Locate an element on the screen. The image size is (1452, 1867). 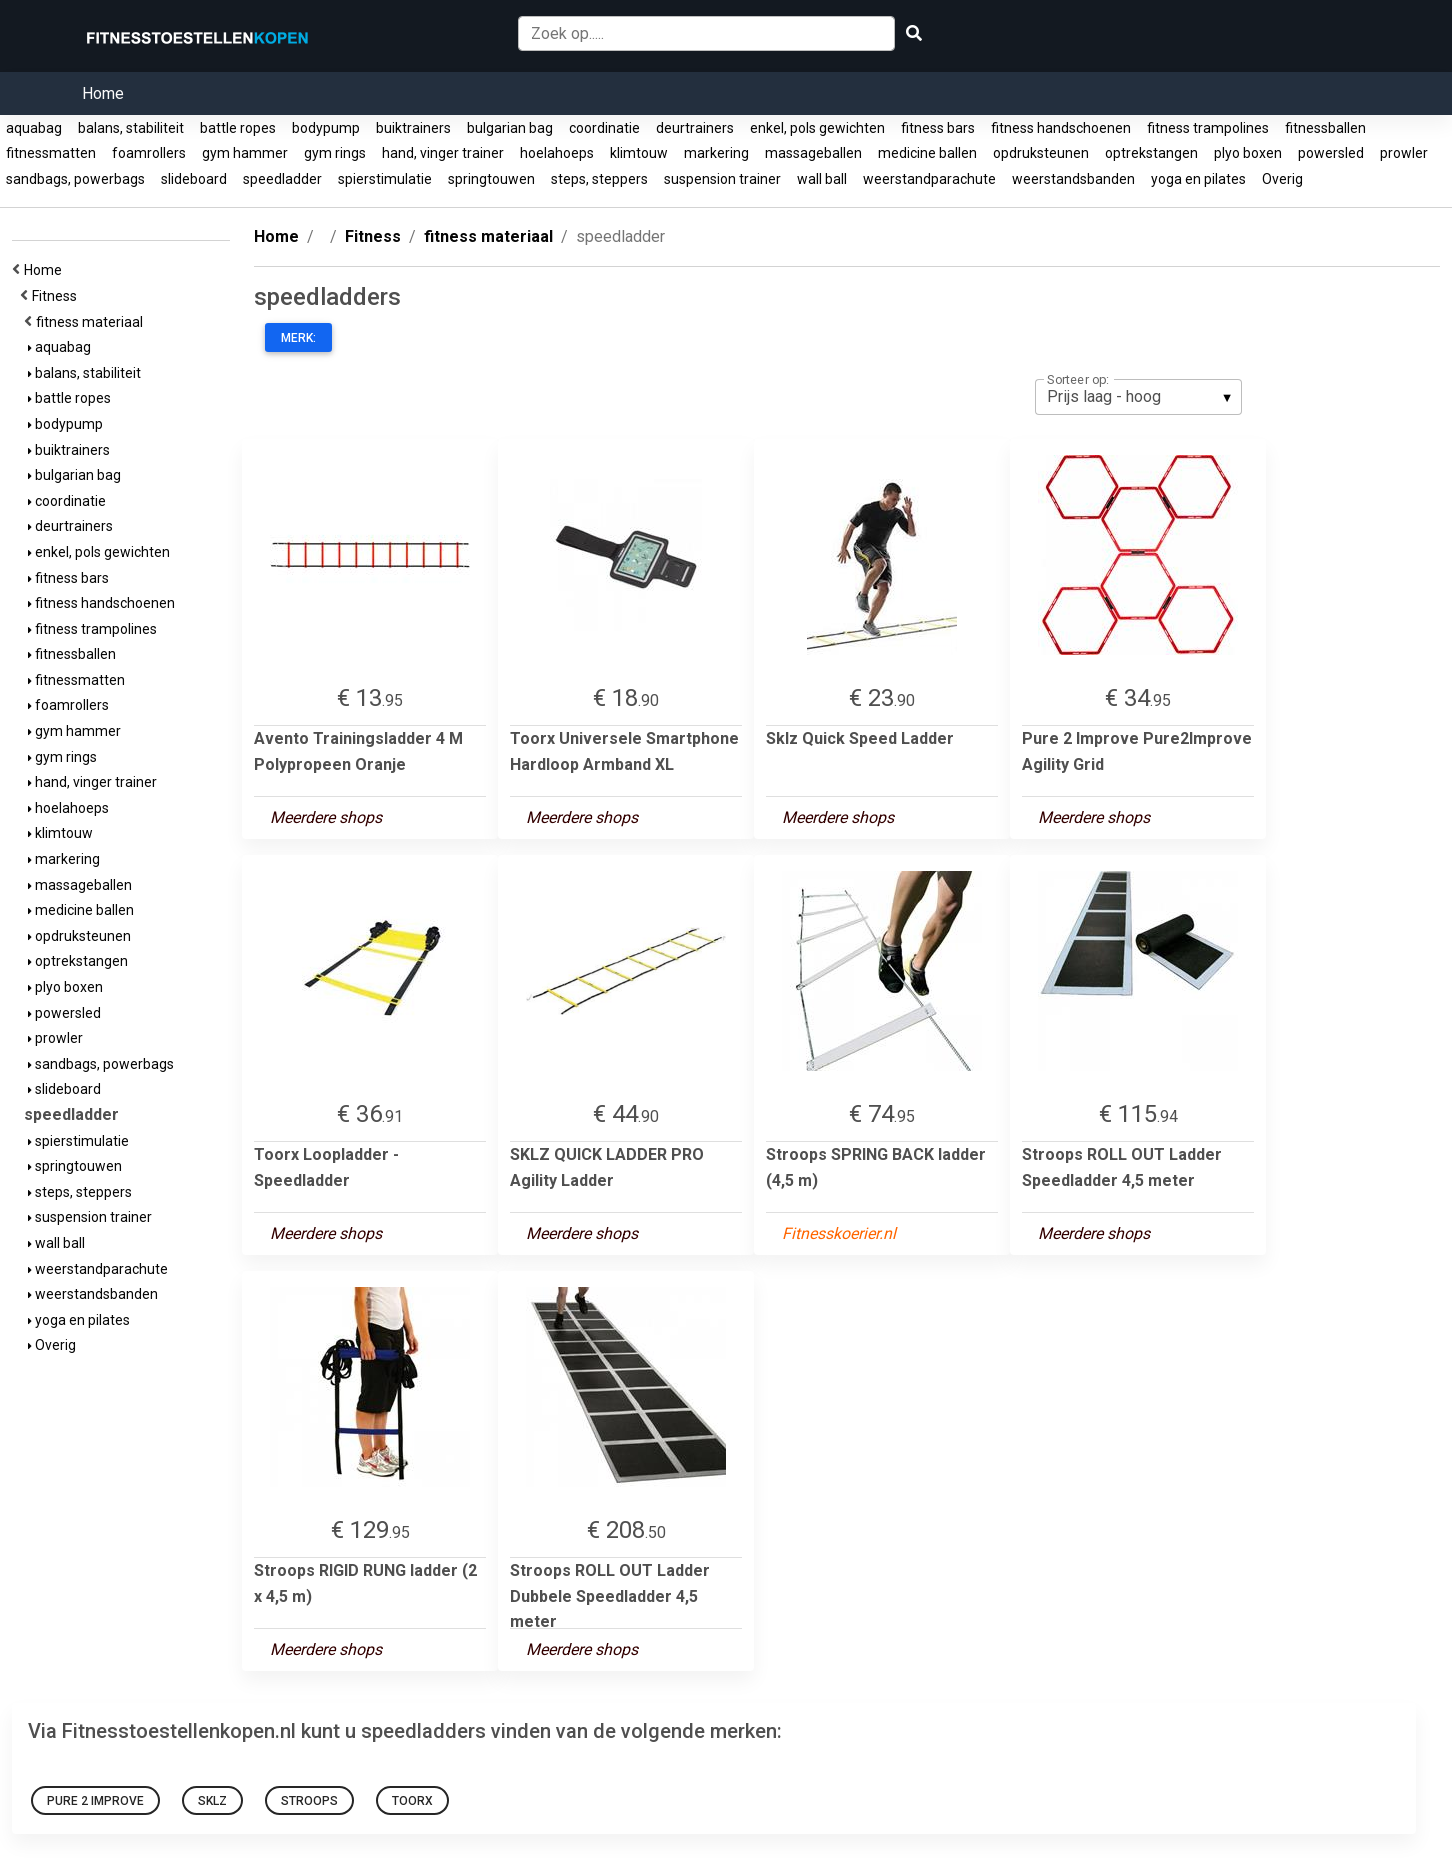
springtouwen is located at coordinates (491, 179).